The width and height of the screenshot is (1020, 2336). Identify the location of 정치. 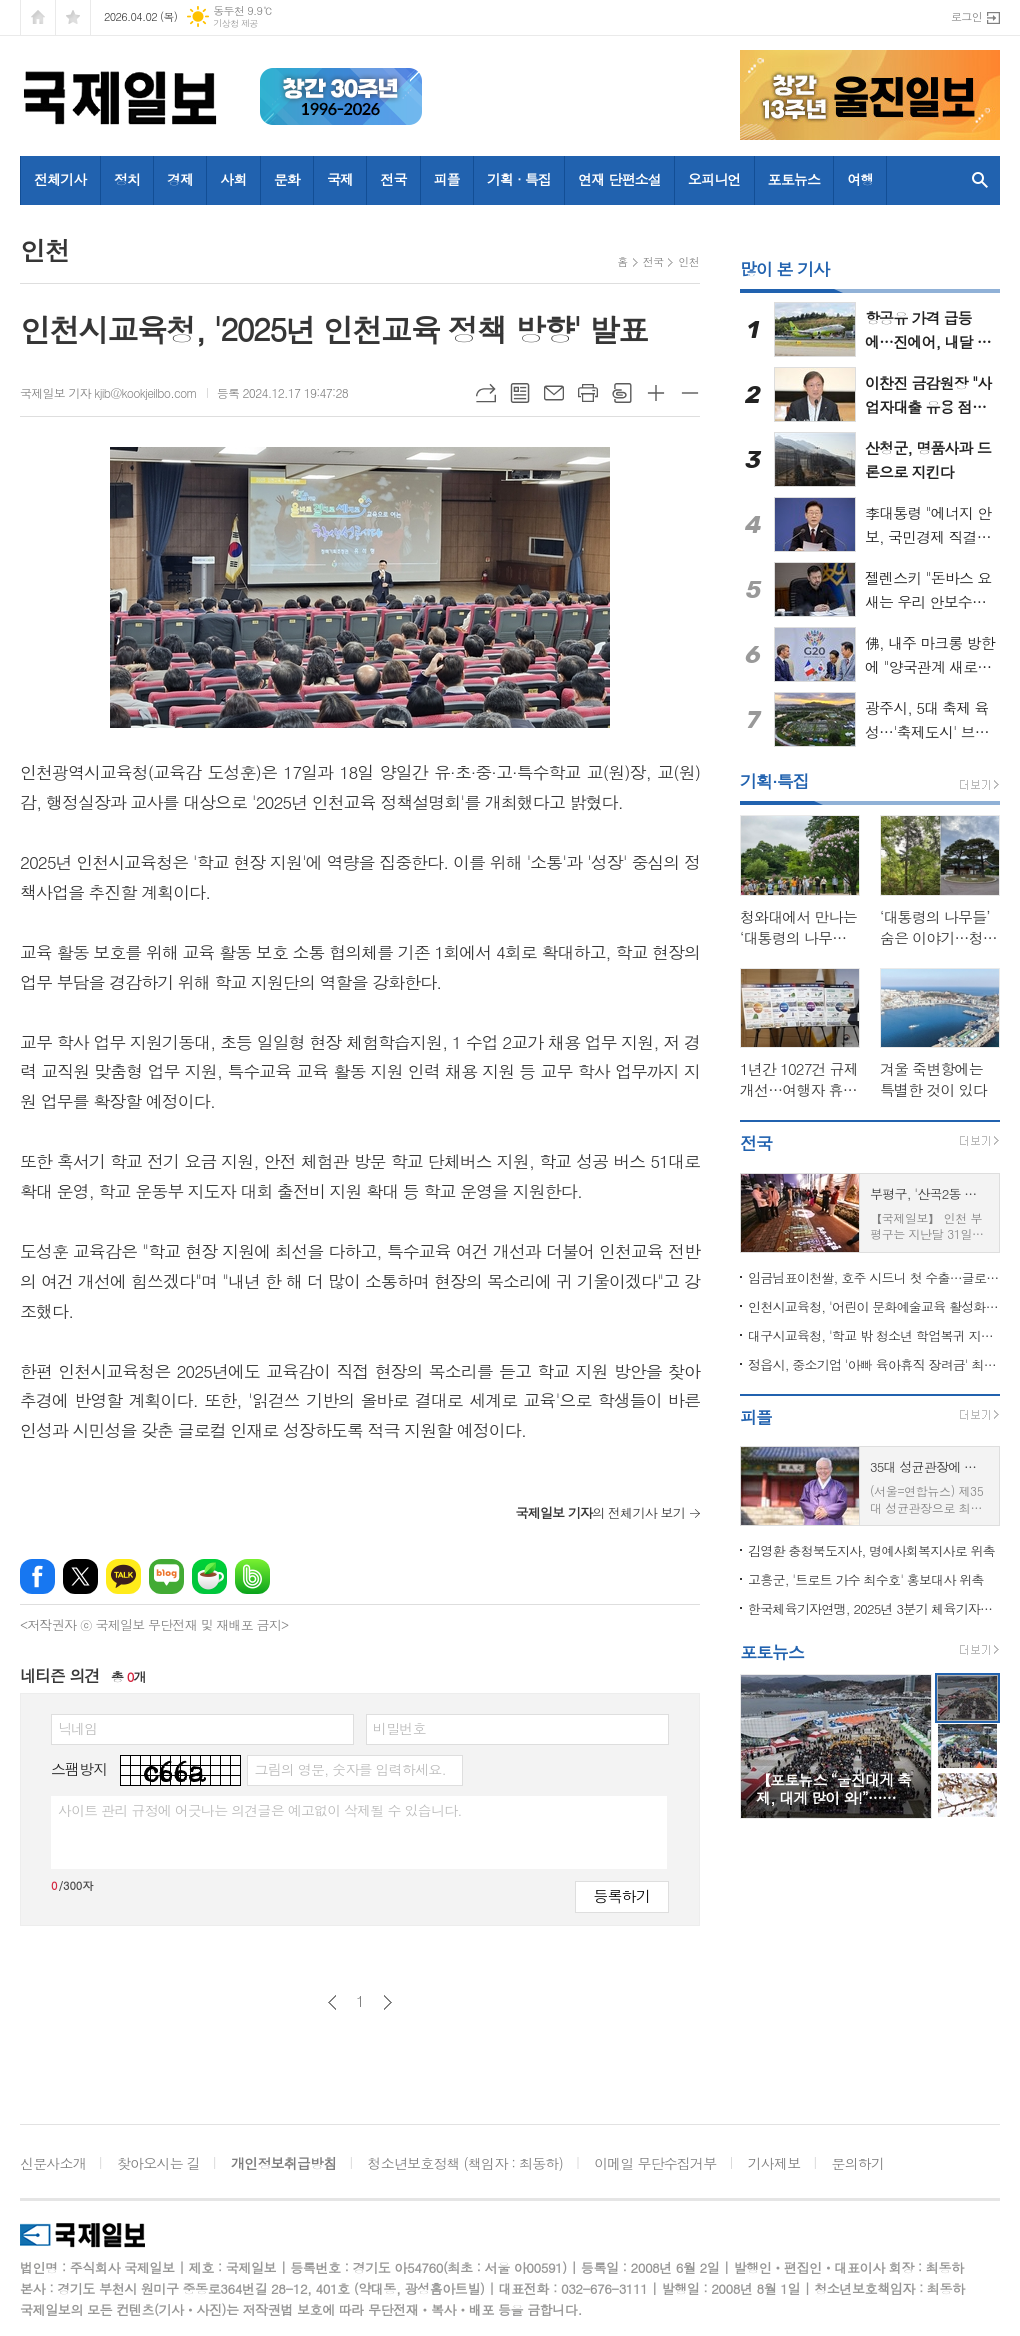
(127, 179).